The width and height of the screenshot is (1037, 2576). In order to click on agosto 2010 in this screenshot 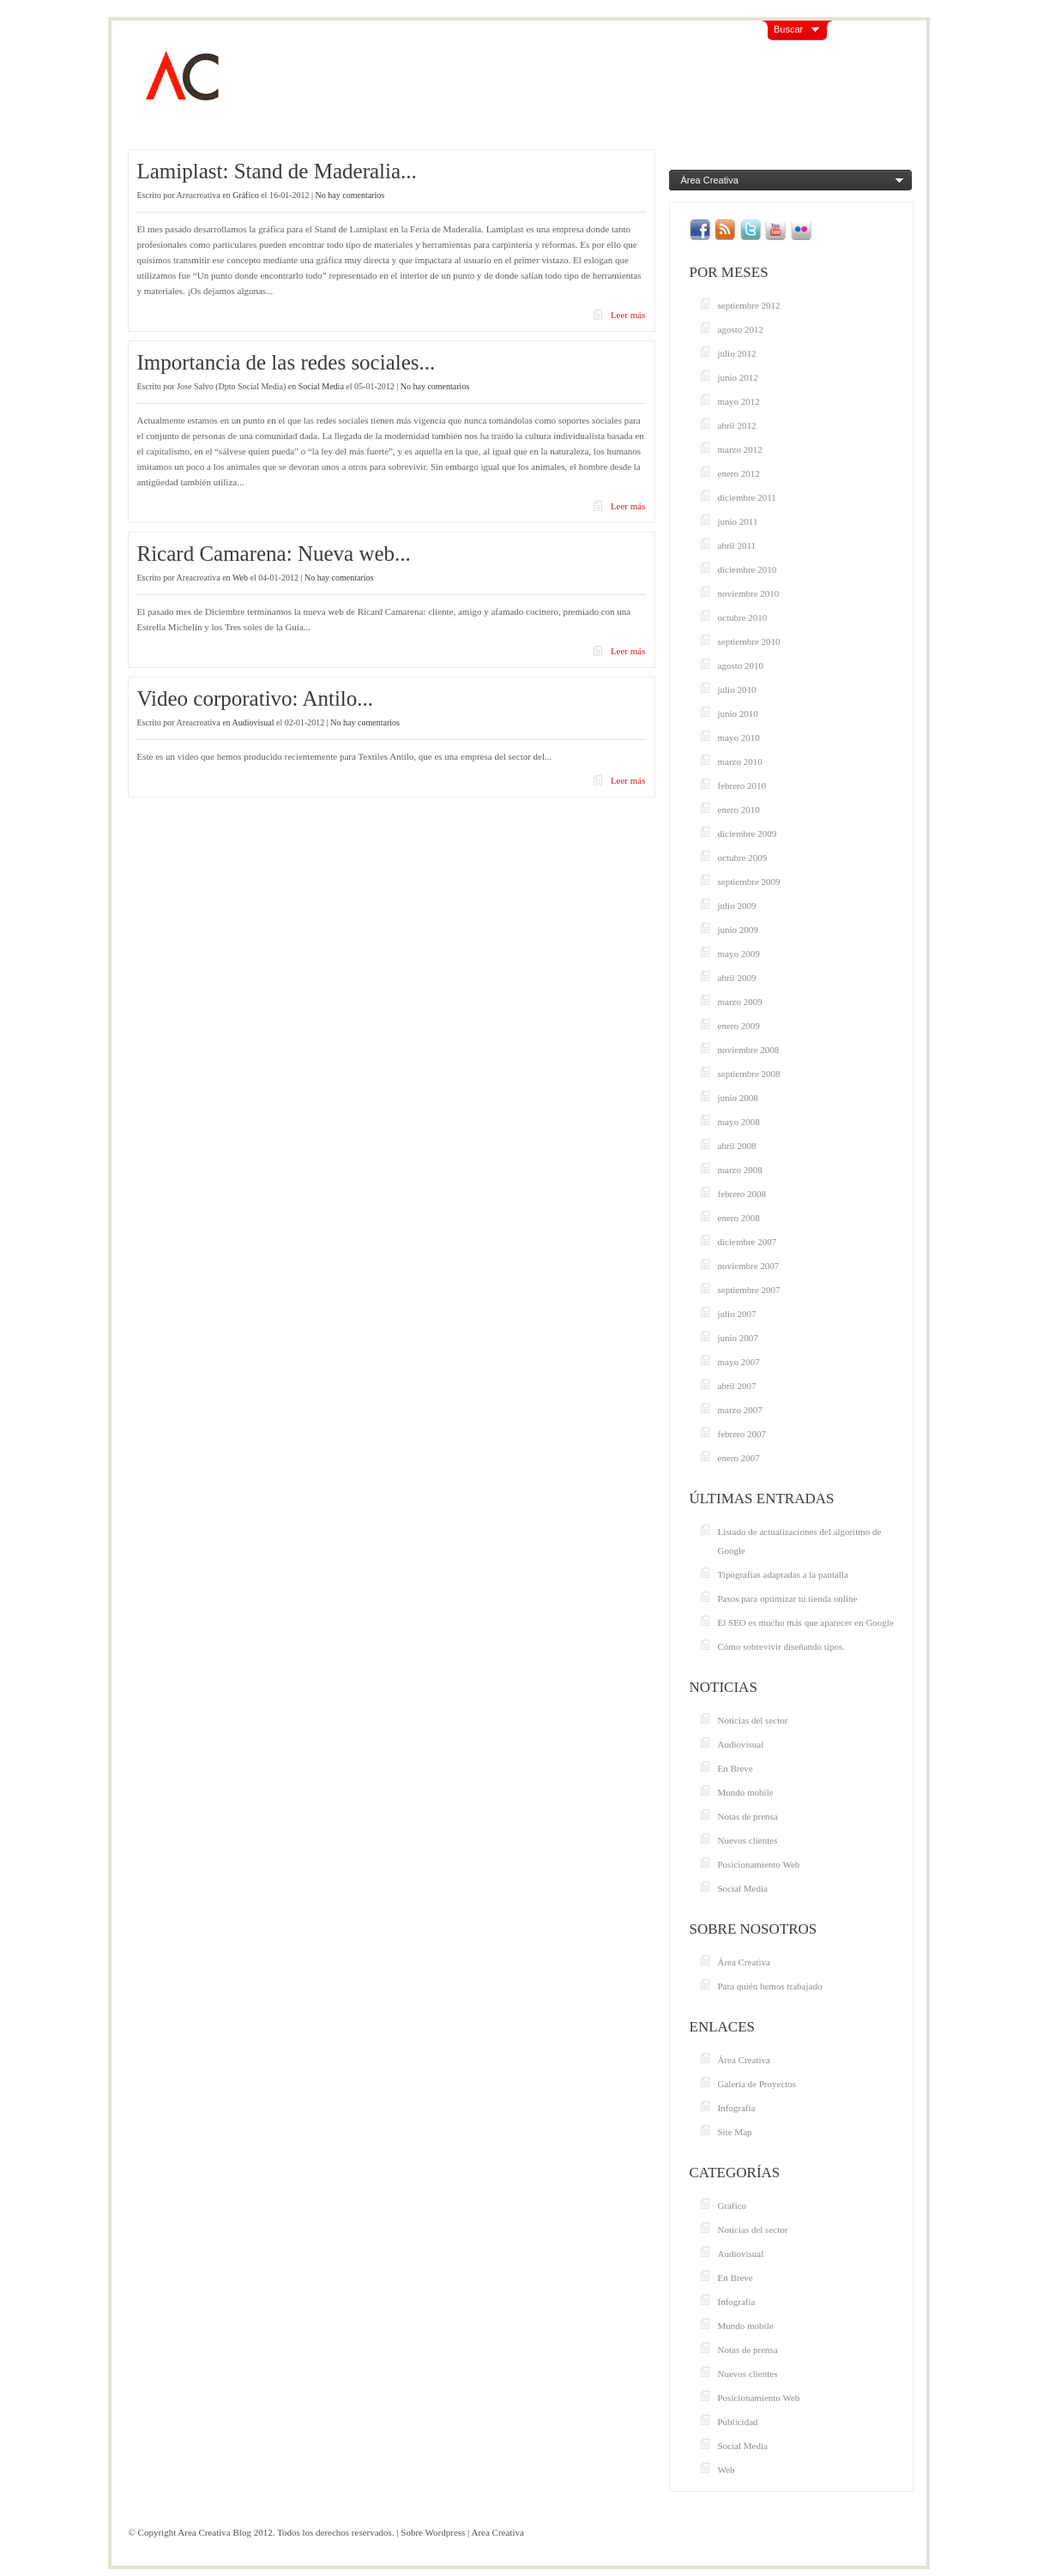, I will do `click(740, 665)`.